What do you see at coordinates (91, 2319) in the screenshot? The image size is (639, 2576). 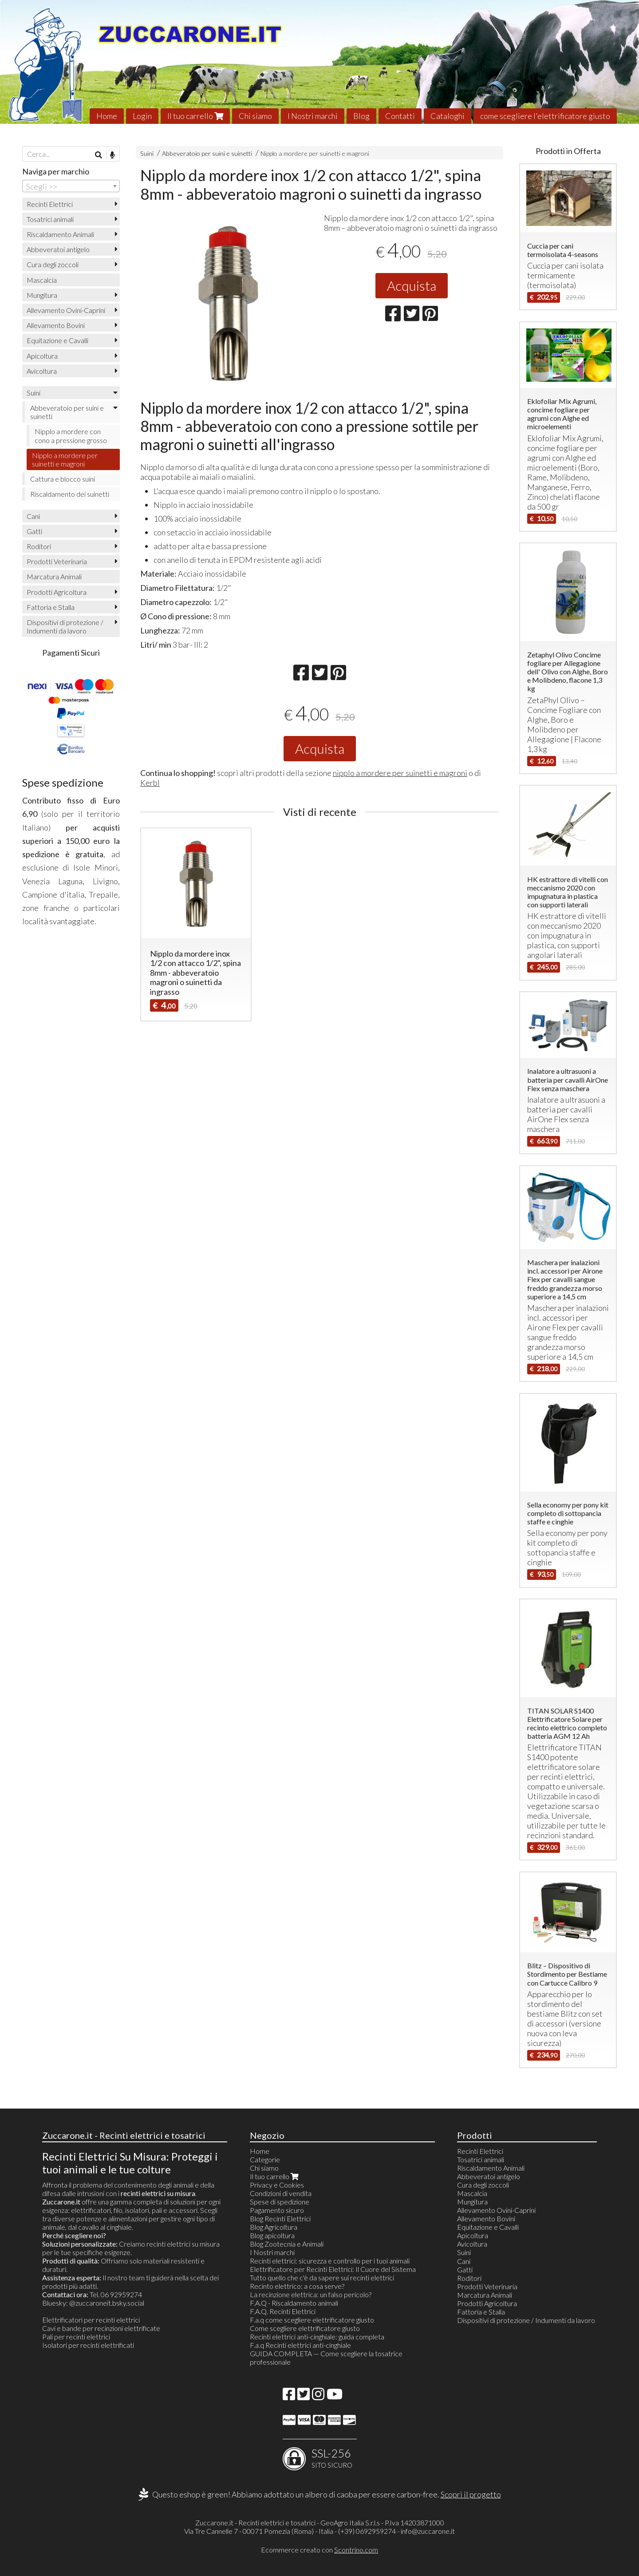 I see `Elettrificatori per recinti elettrici` at bounding box center [91, 2319].